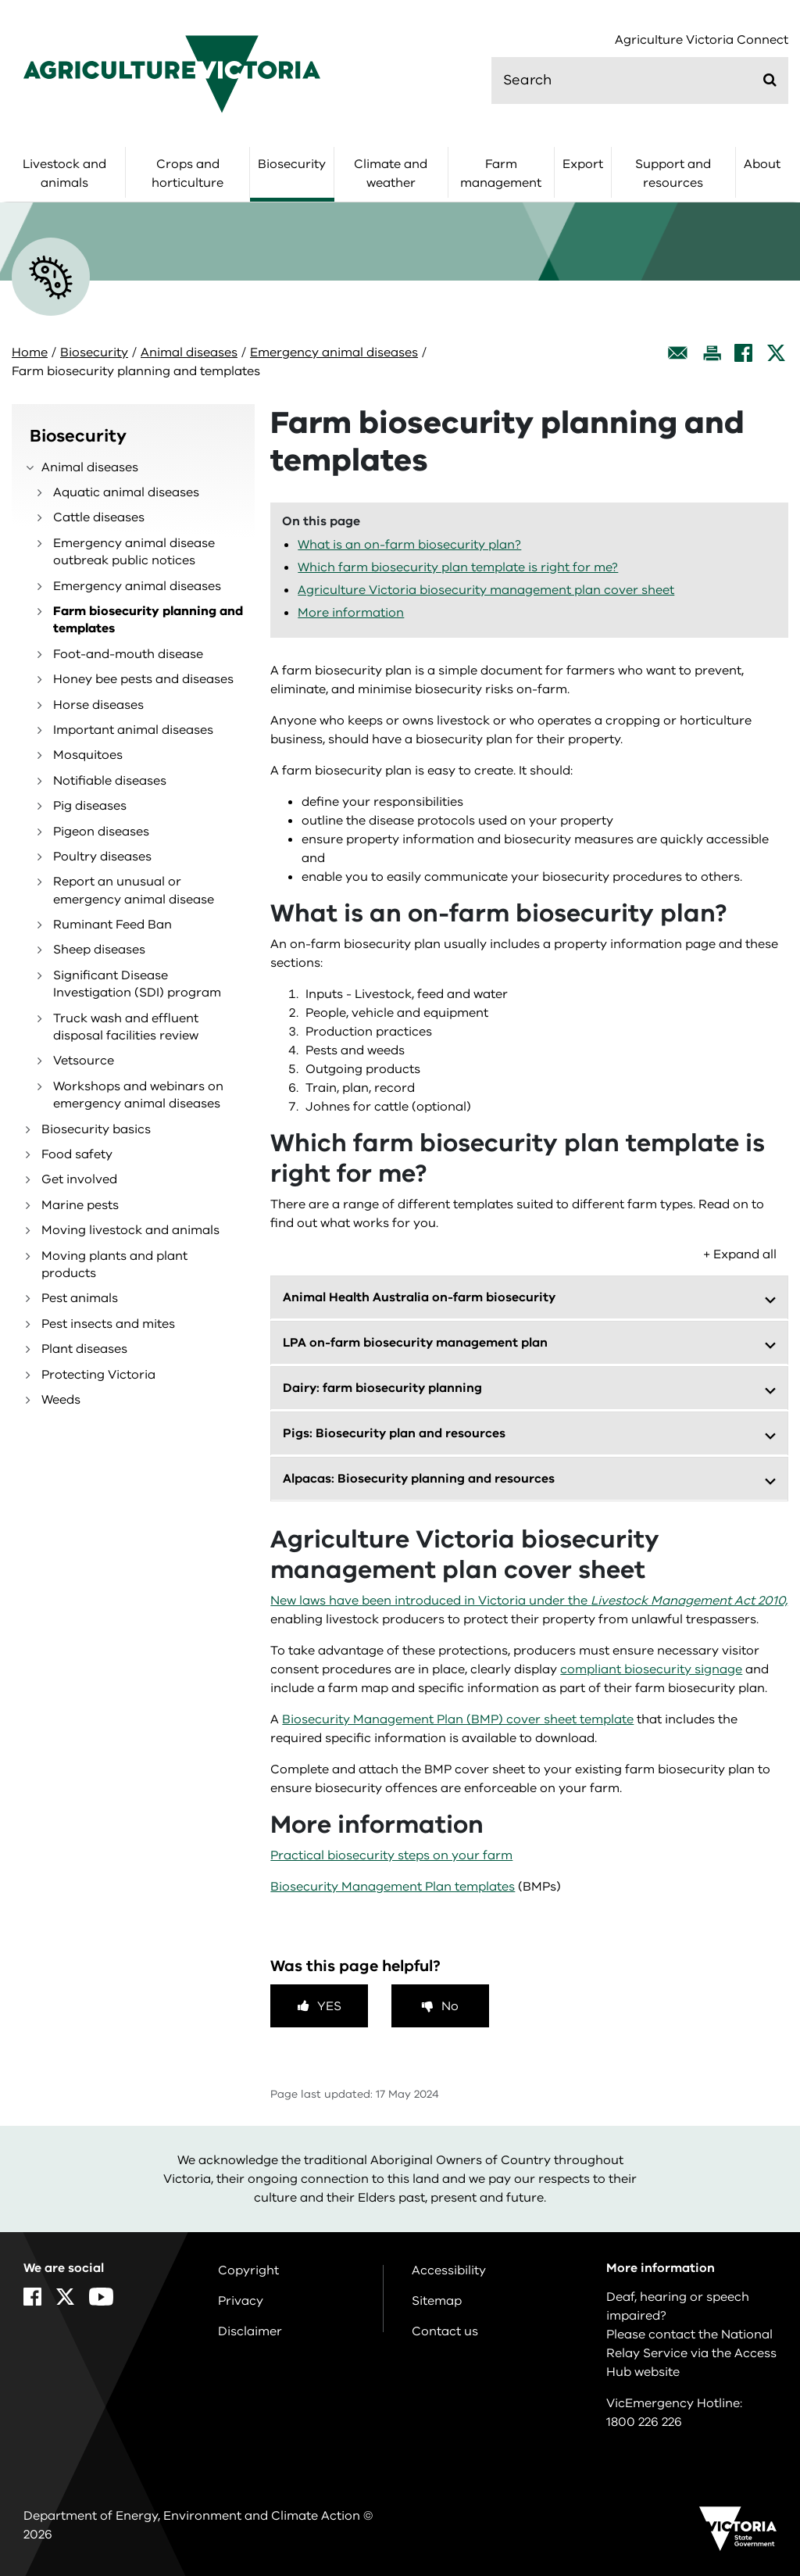  What do you see at coordinates (130, 1230) in the screenshot?
I see `Moving livestock and animals` at bounding box center [130, 1230].